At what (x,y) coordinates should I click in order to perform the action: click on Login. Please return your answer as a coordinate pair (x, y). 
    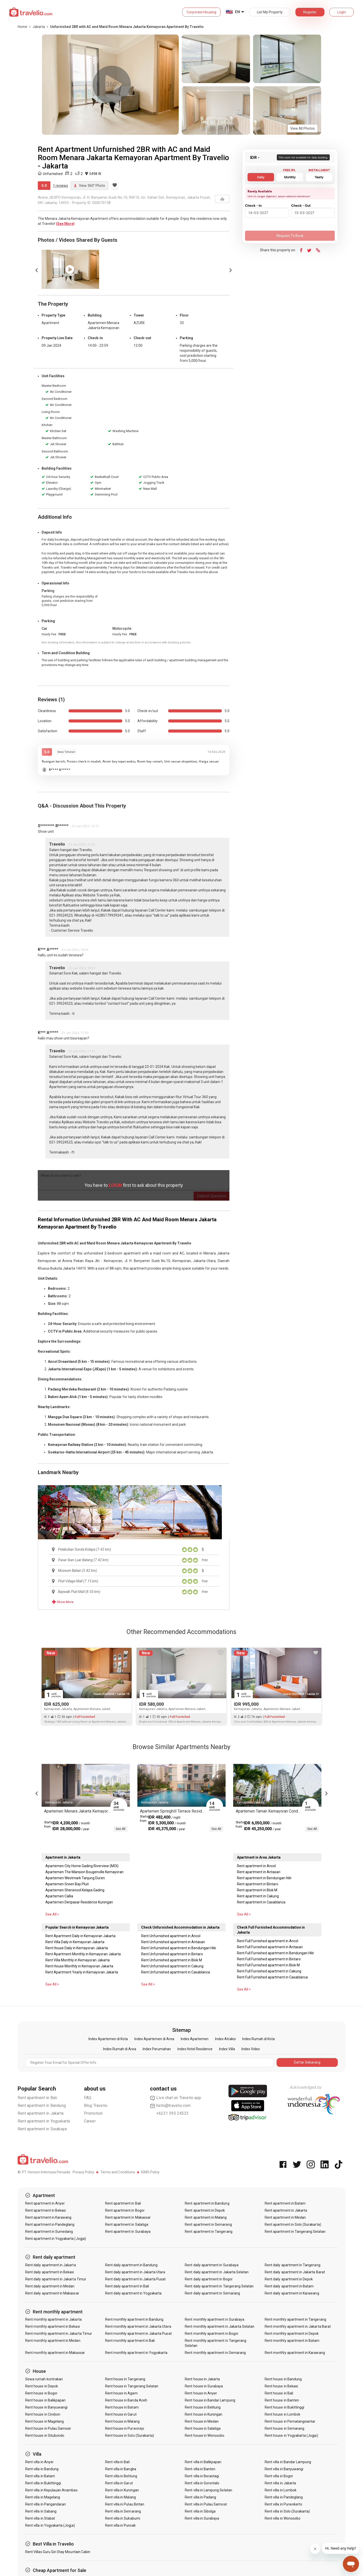
    Looking at the image, I should click on (341, 12).